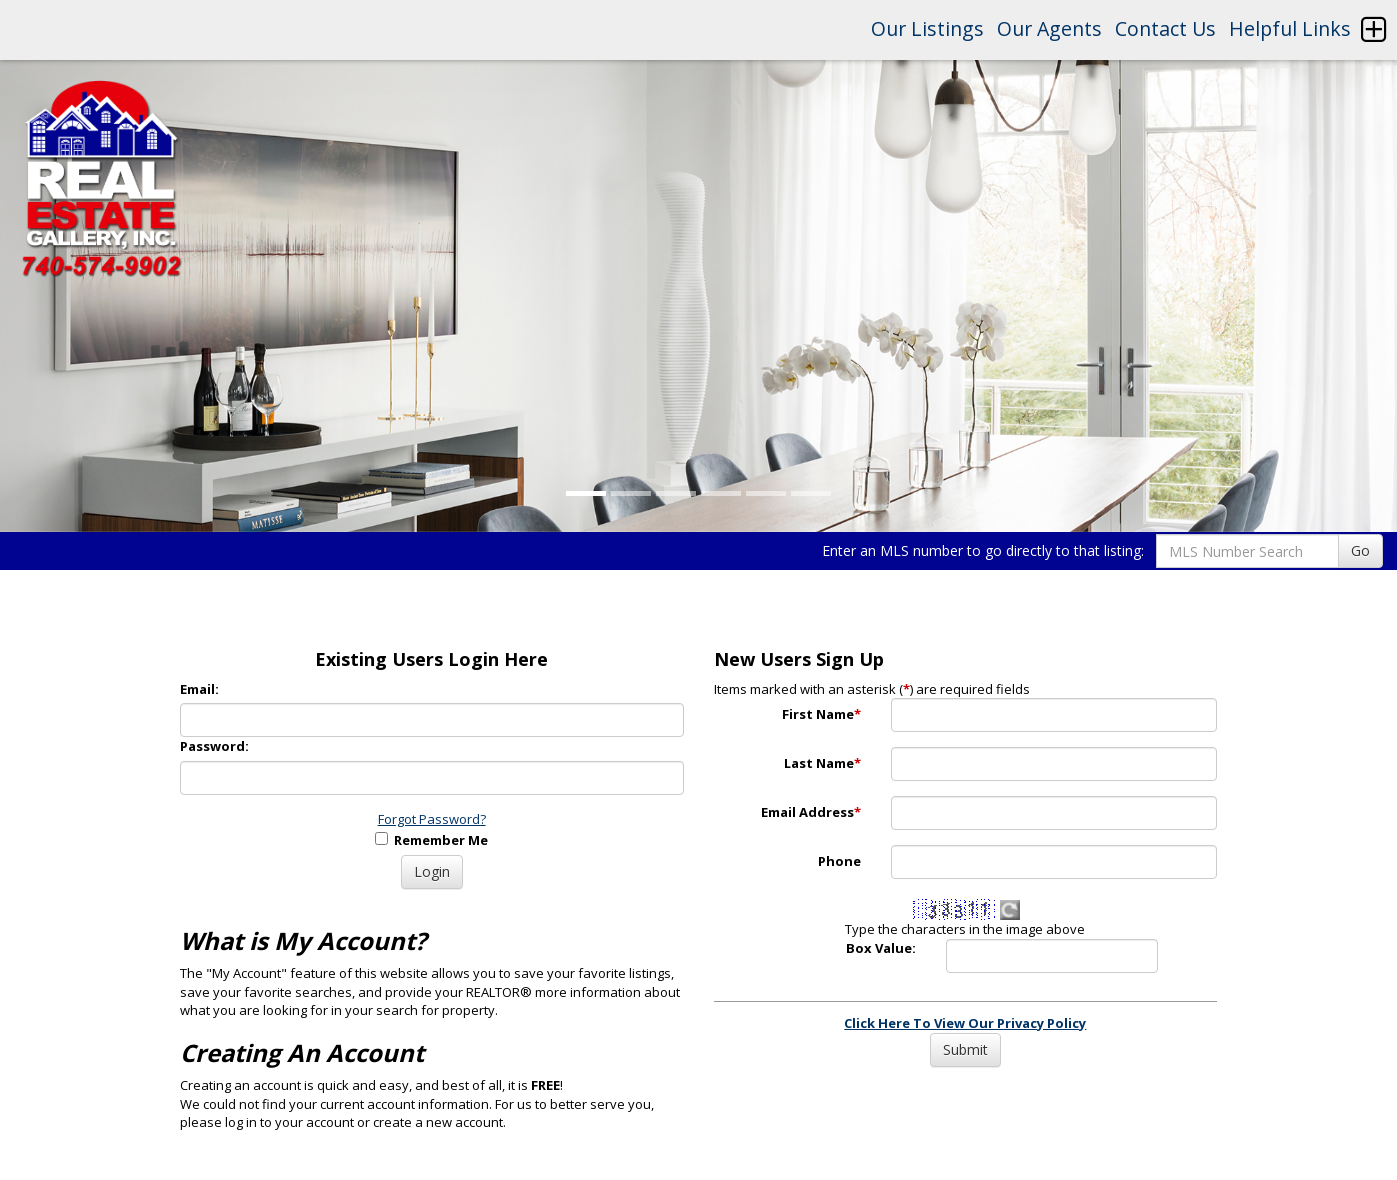 The height and width of the screenshot is (1180, 1397). I want to click on Last Name, so click(822, 763).